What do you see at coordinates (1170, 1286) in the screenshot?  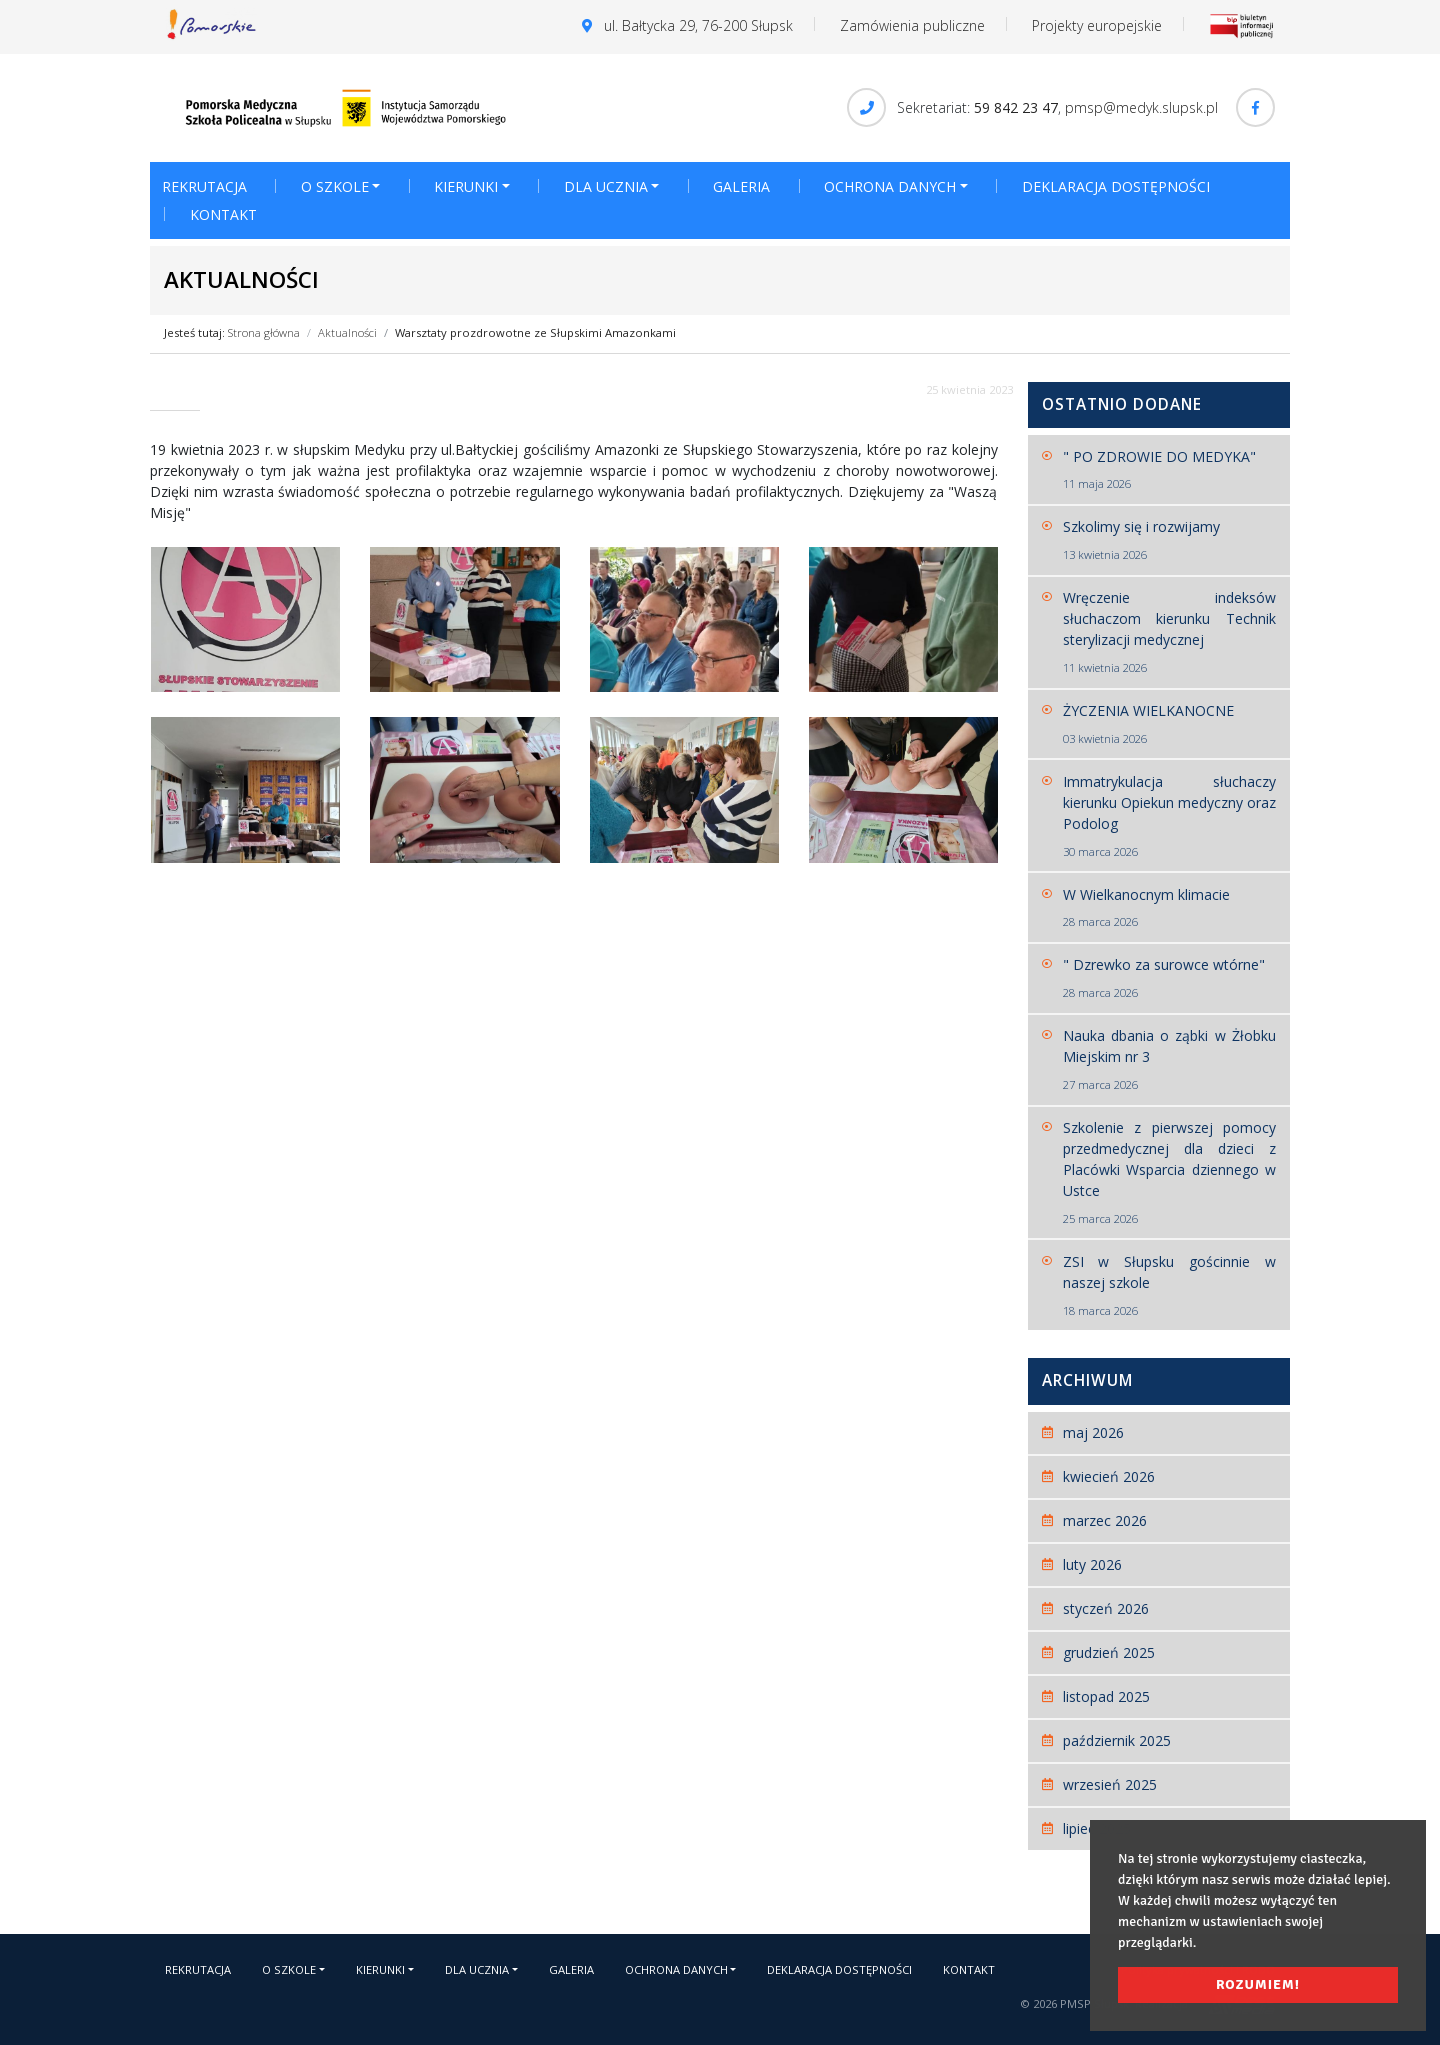 I see `ZSI w Słupsku gościnnie w naszej szkole` at bounding box center [1170, 1286].